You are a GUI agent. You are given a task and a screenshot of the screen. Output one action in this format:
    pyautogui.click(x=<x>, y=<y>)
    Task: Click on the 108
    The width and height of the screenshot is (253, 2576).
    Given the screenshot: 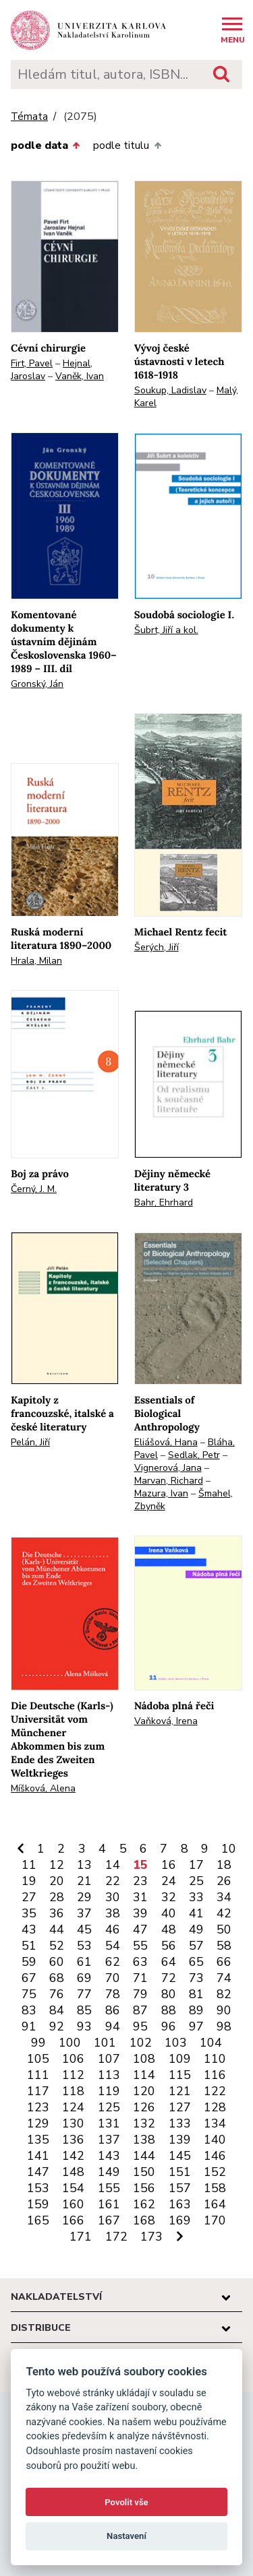 What is the action you would take?
    pyautogui.click(x=144, y=2059)
    